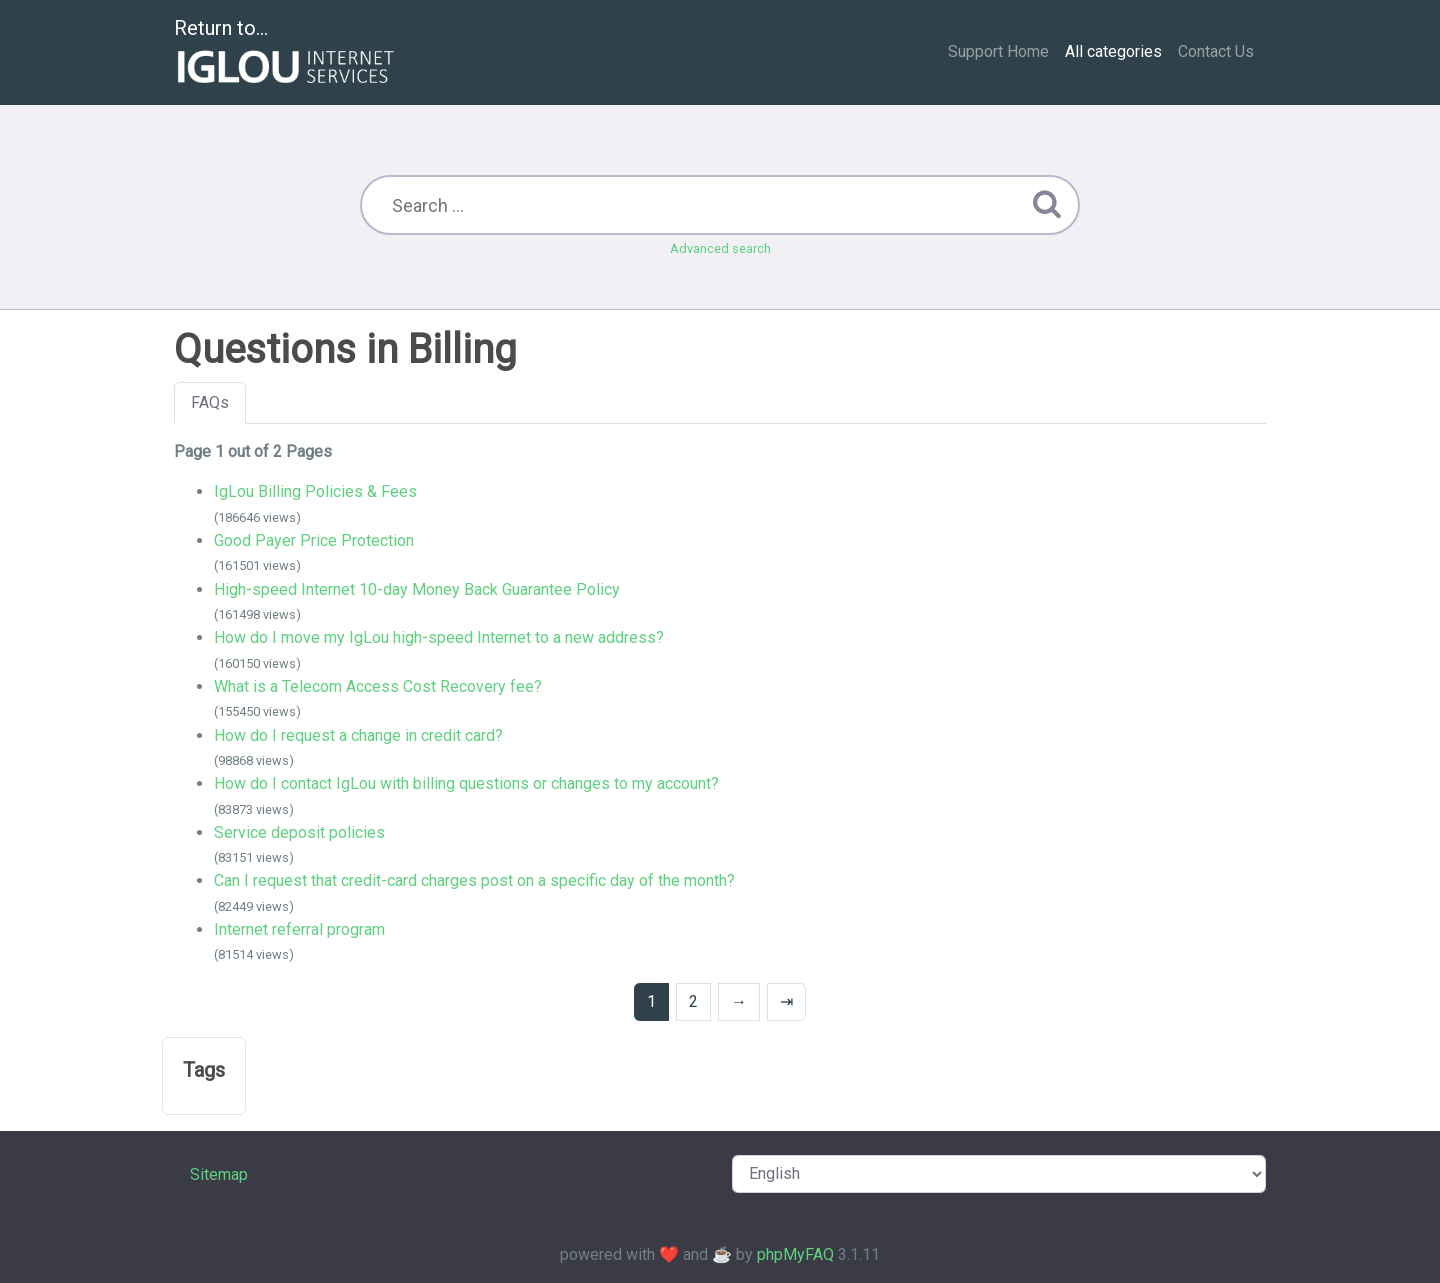  I want to click on What is a Telecom Access Cost Recovery fee?, so click(378, 686).